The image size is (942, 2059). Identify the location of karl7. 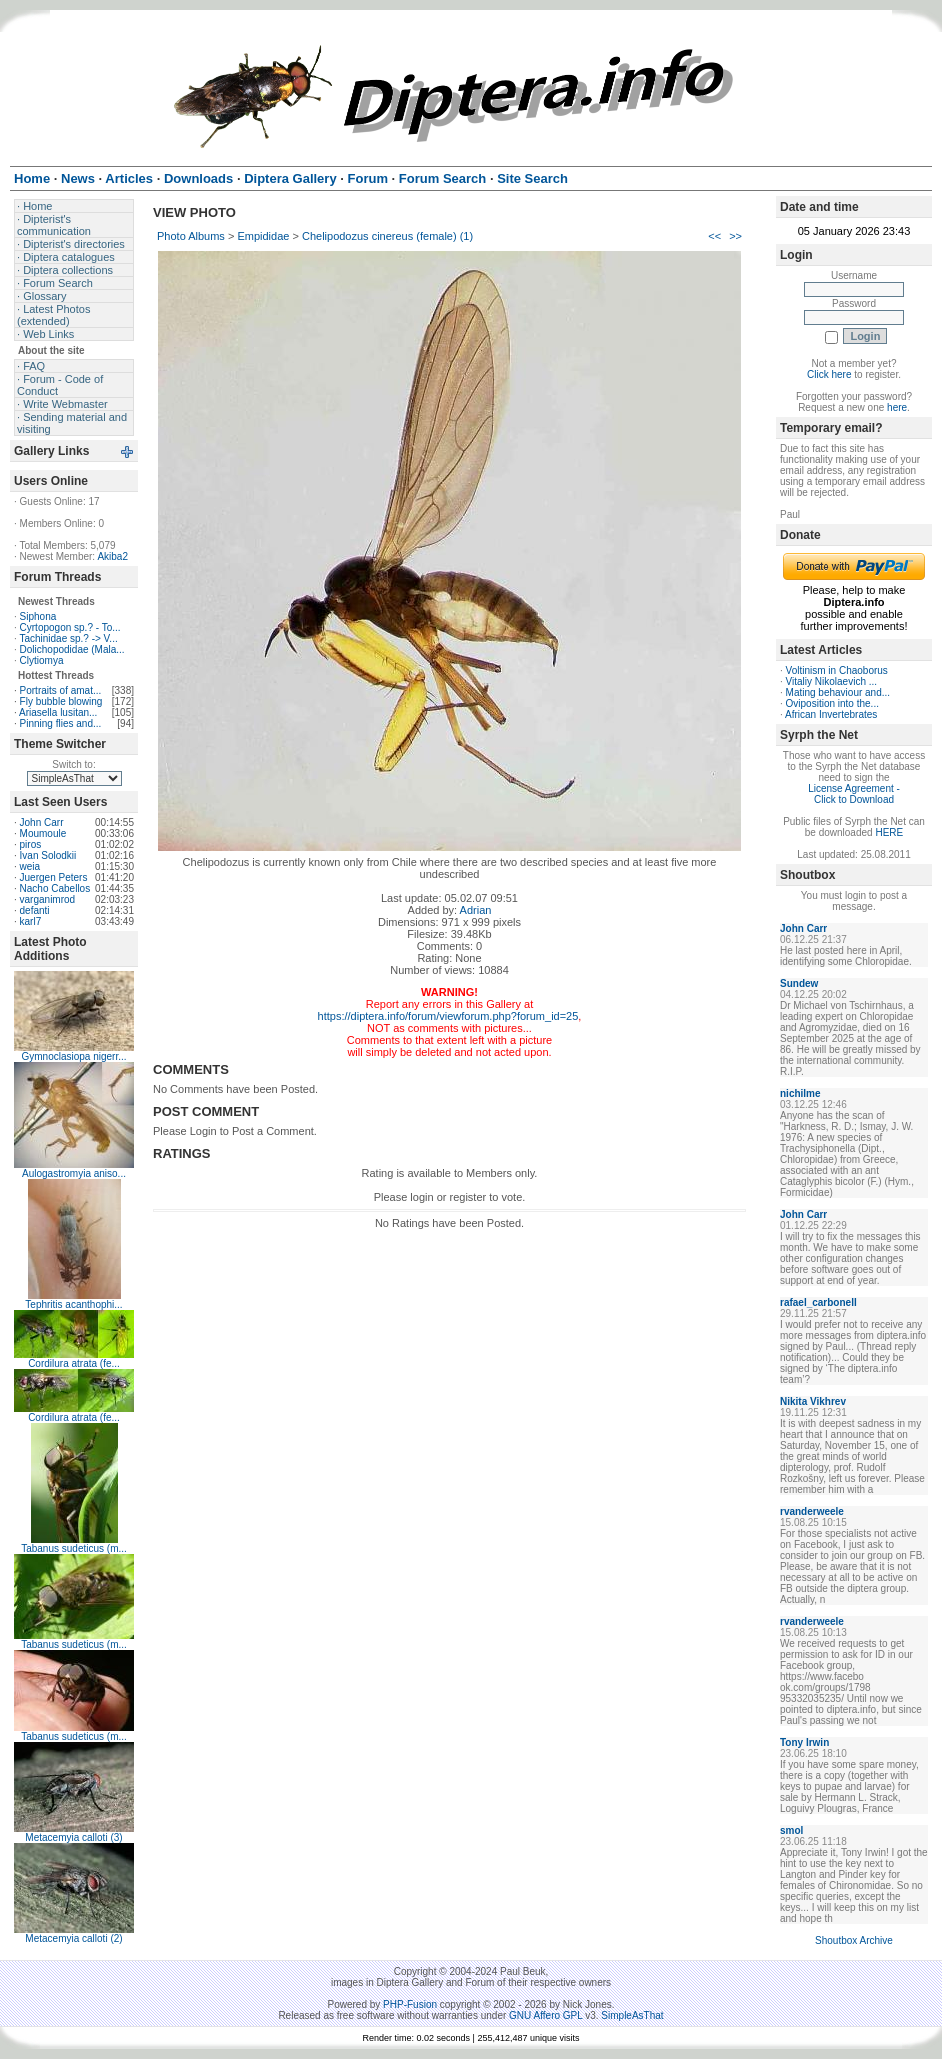
(31, 921).